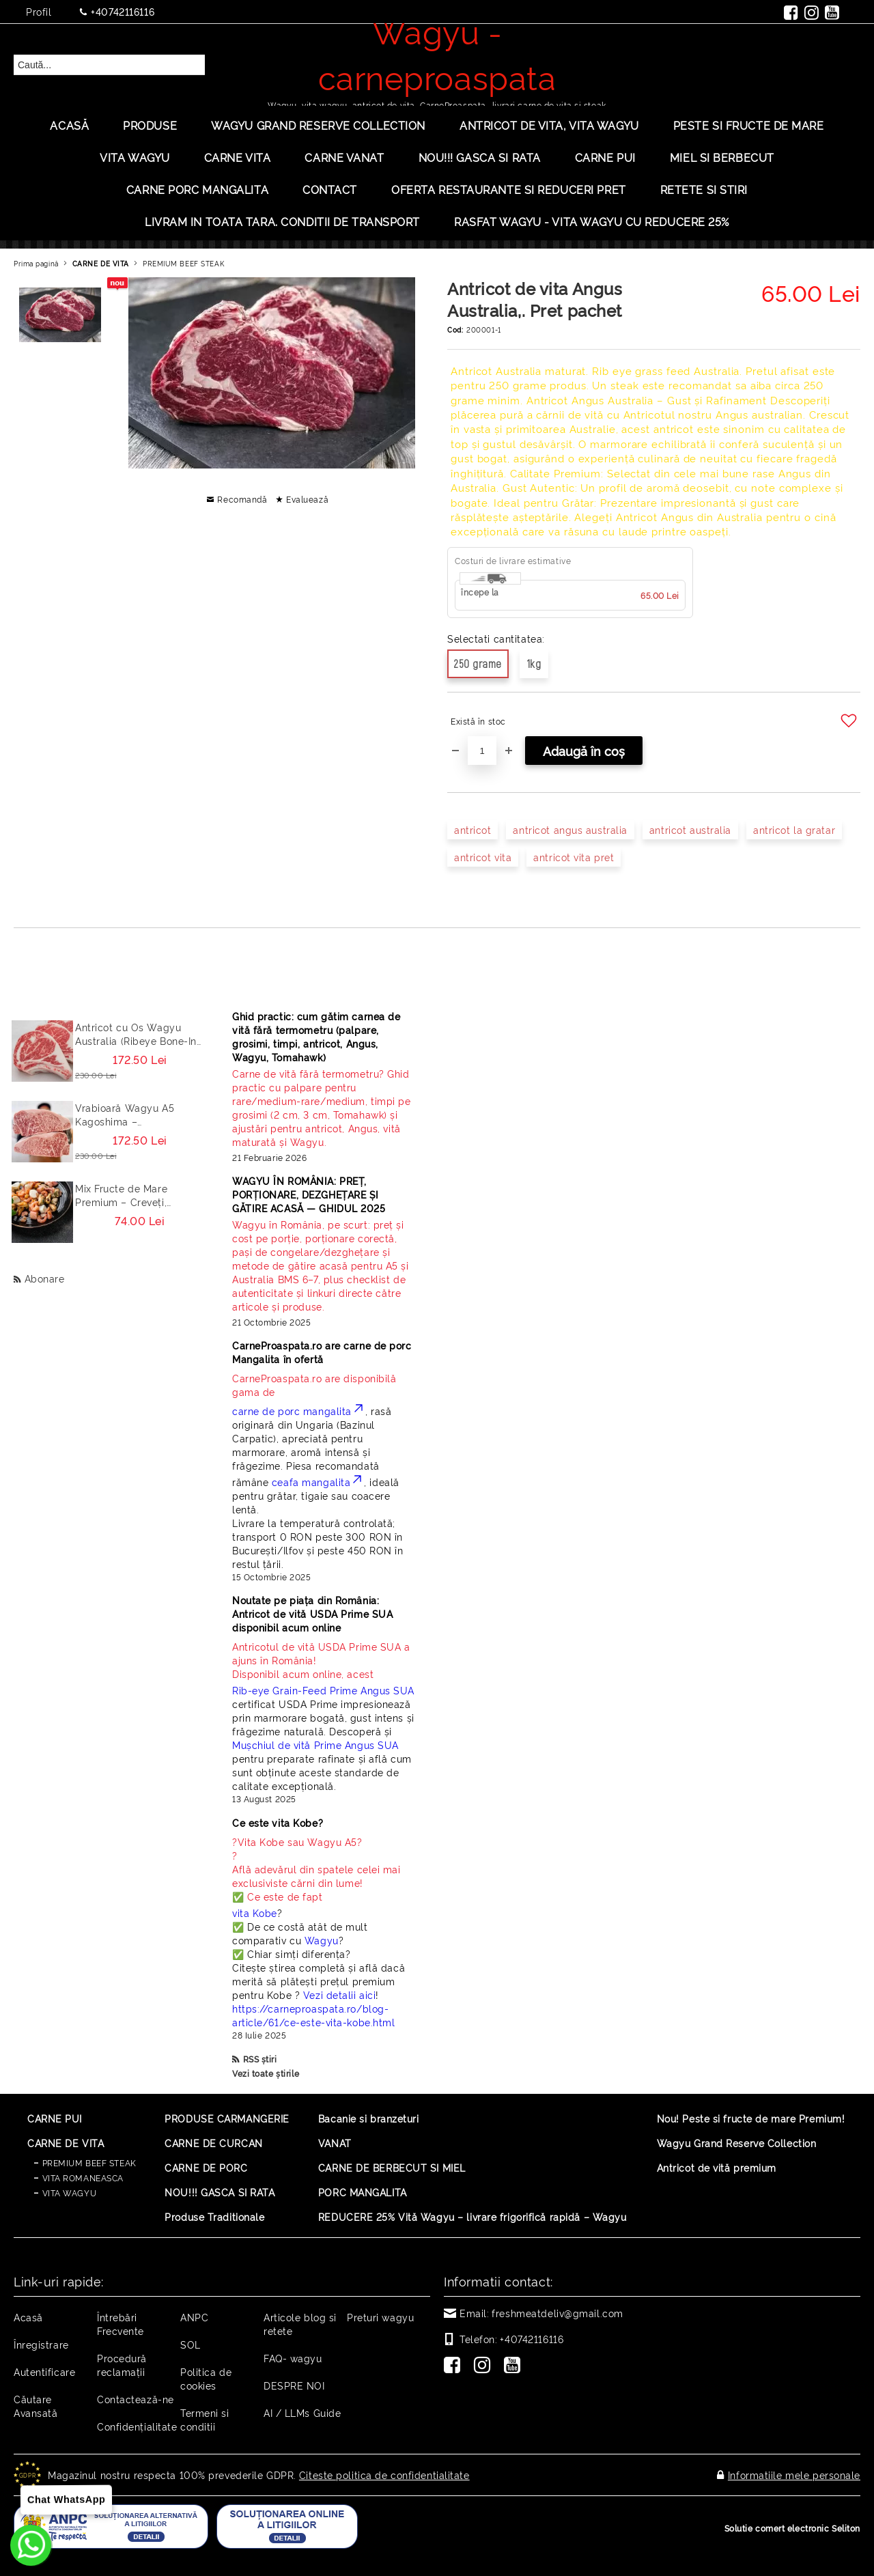 The height and width of the screenshot is (2576, 874). What do you see at coordinates (190, 2344) in the screenshot?
I see `SOL` at bounding box center [190, 2344].